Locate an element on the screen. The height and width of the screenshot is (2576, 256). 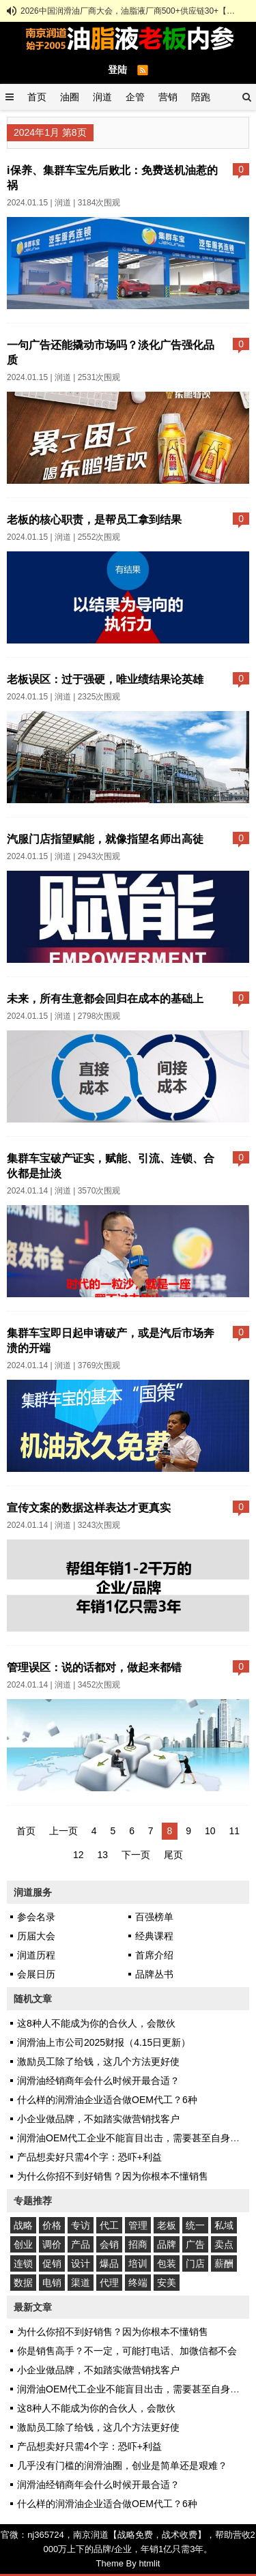
小企业做品牌，不如踏实做营销找客户 is located at coordinates (98, 2118).